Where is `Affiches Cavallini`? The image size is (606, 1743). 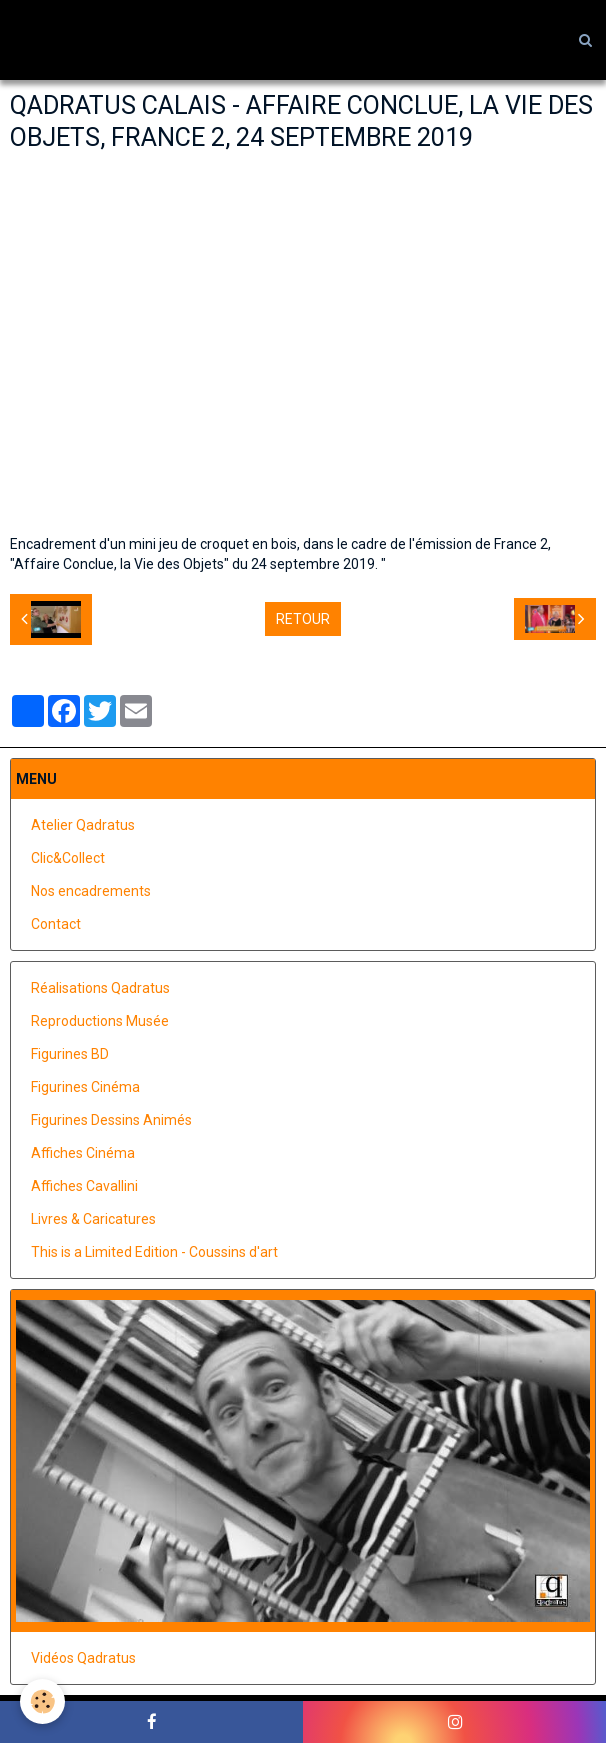 Affiches Cavallini is located at coordinates (84, 1186).